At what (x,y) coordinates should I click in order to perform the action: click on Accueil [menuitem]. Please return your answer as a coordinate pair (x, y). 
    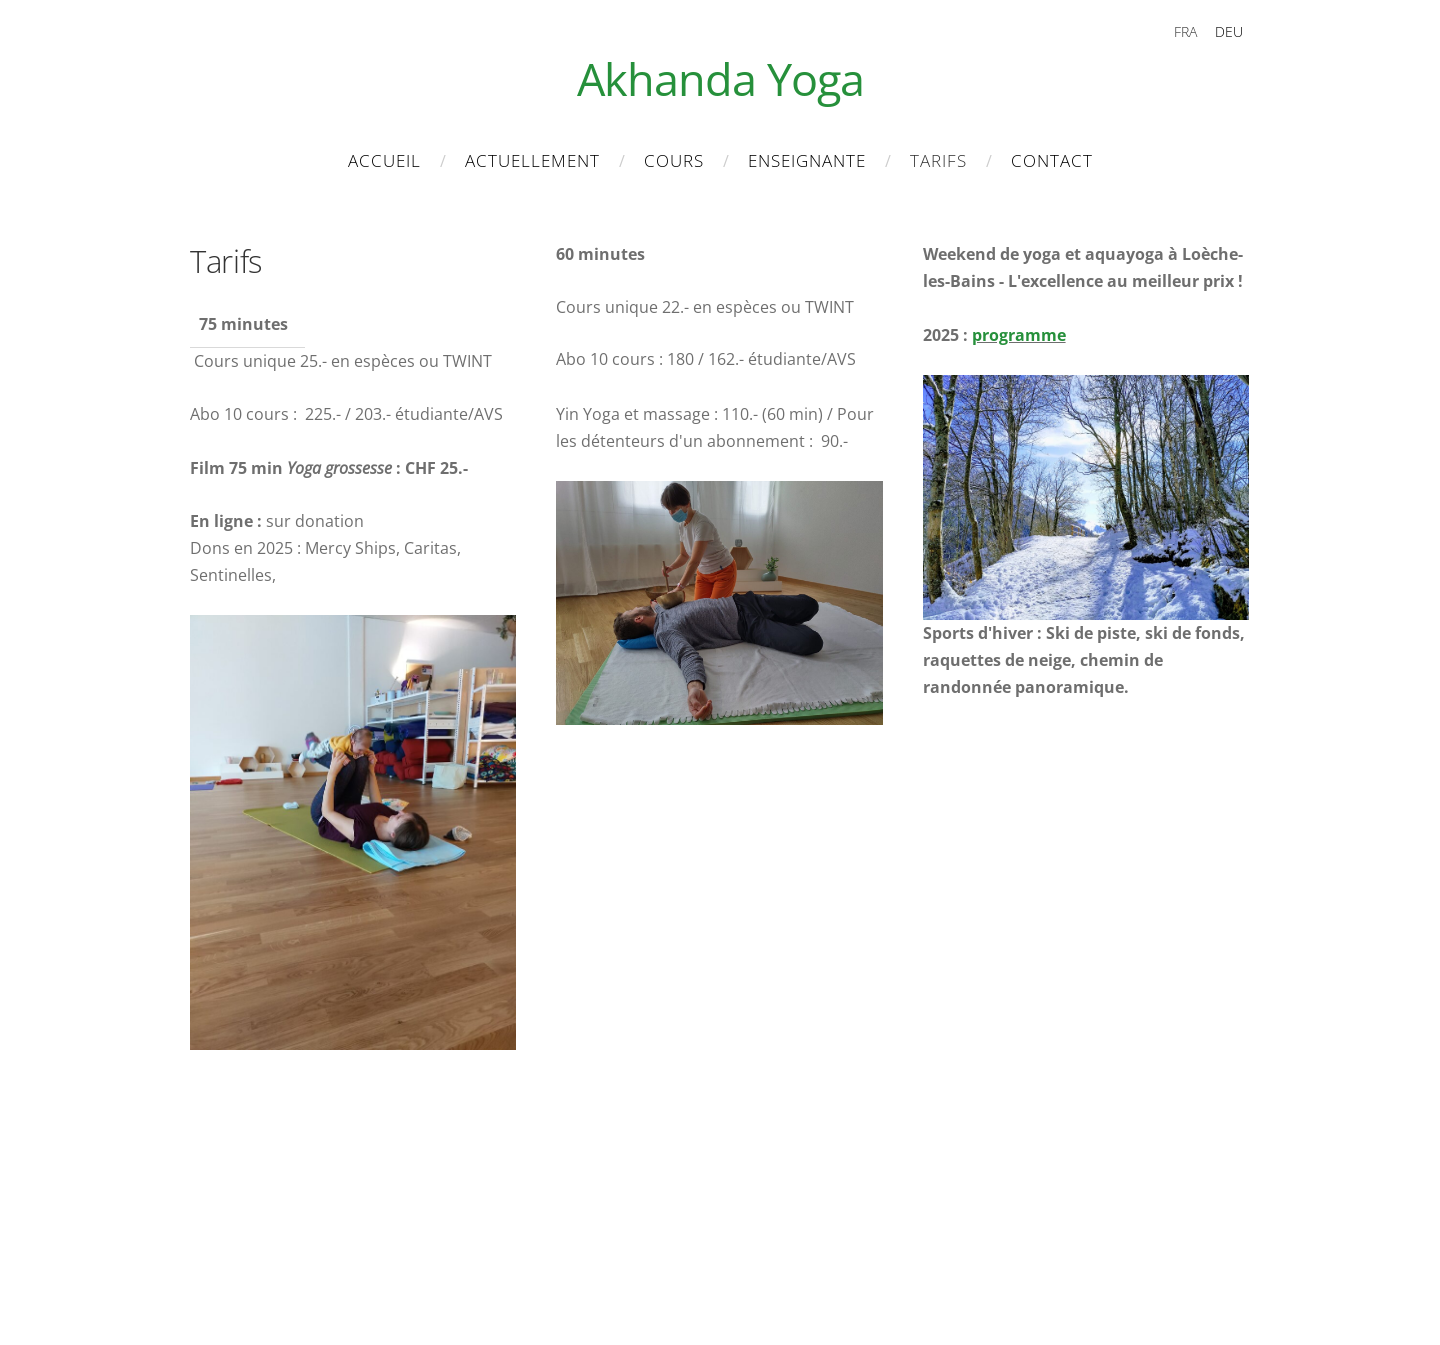
    Looking at the image, I should click on (384, 160).